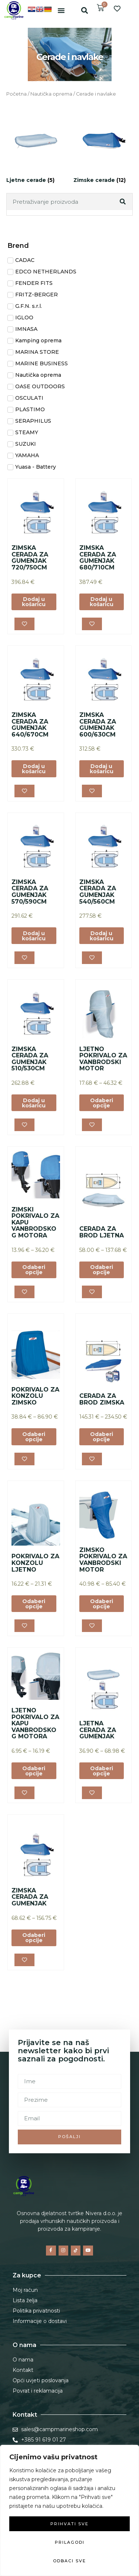 The height and width of the screenshot is (2576, 139). Describe the element at coordinates (33, 1437) in the screenshot. I see `Odaberi opcije [Odaberi opcije za “POKRIVALO ZA KONZOLU ZIMSKO”]` at that location.